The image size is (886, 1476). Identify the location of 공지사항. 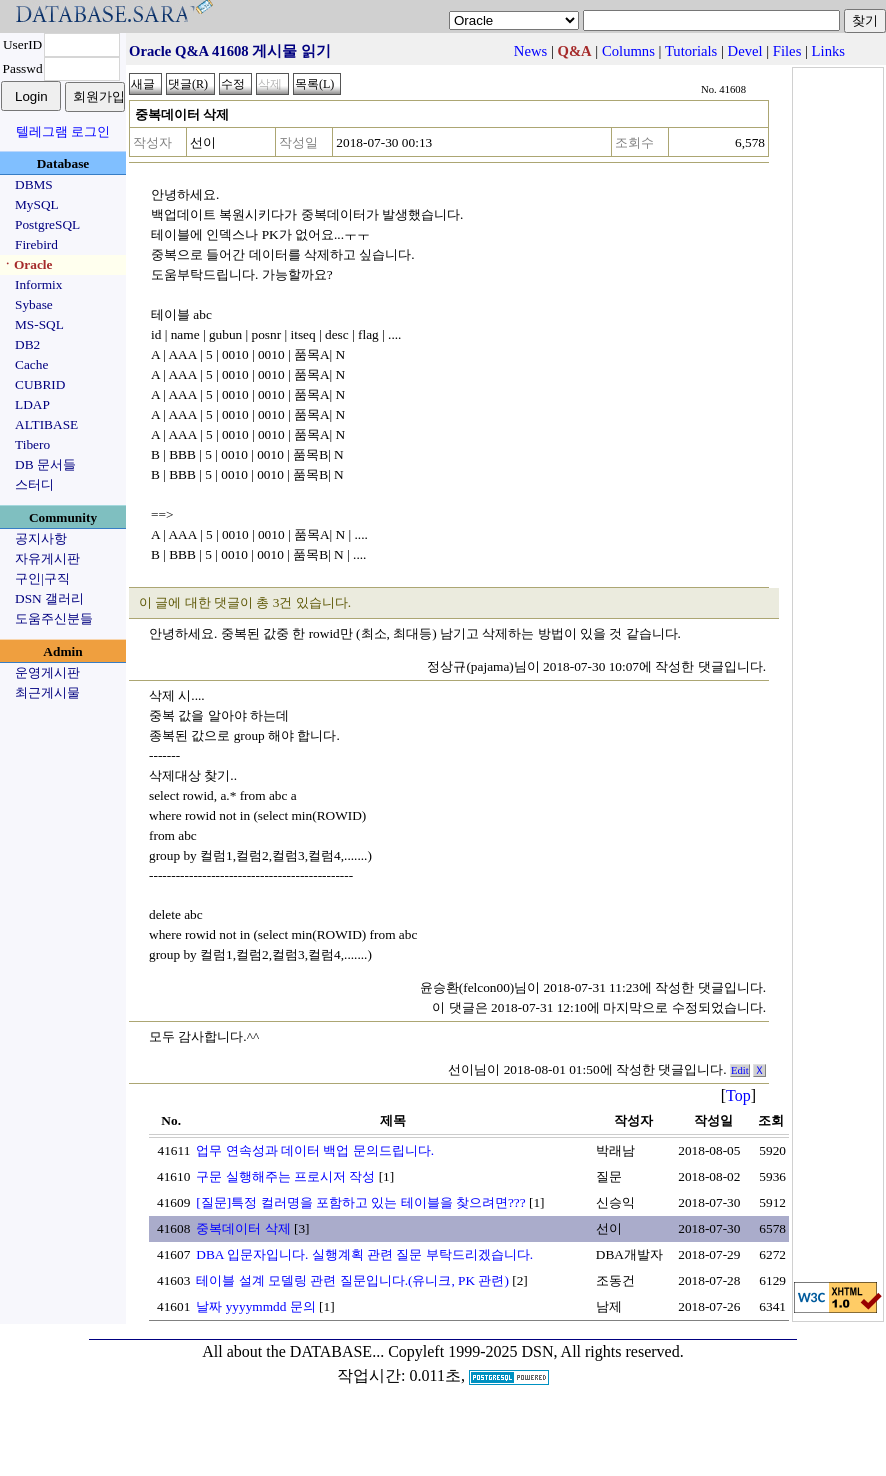
(41, 538).